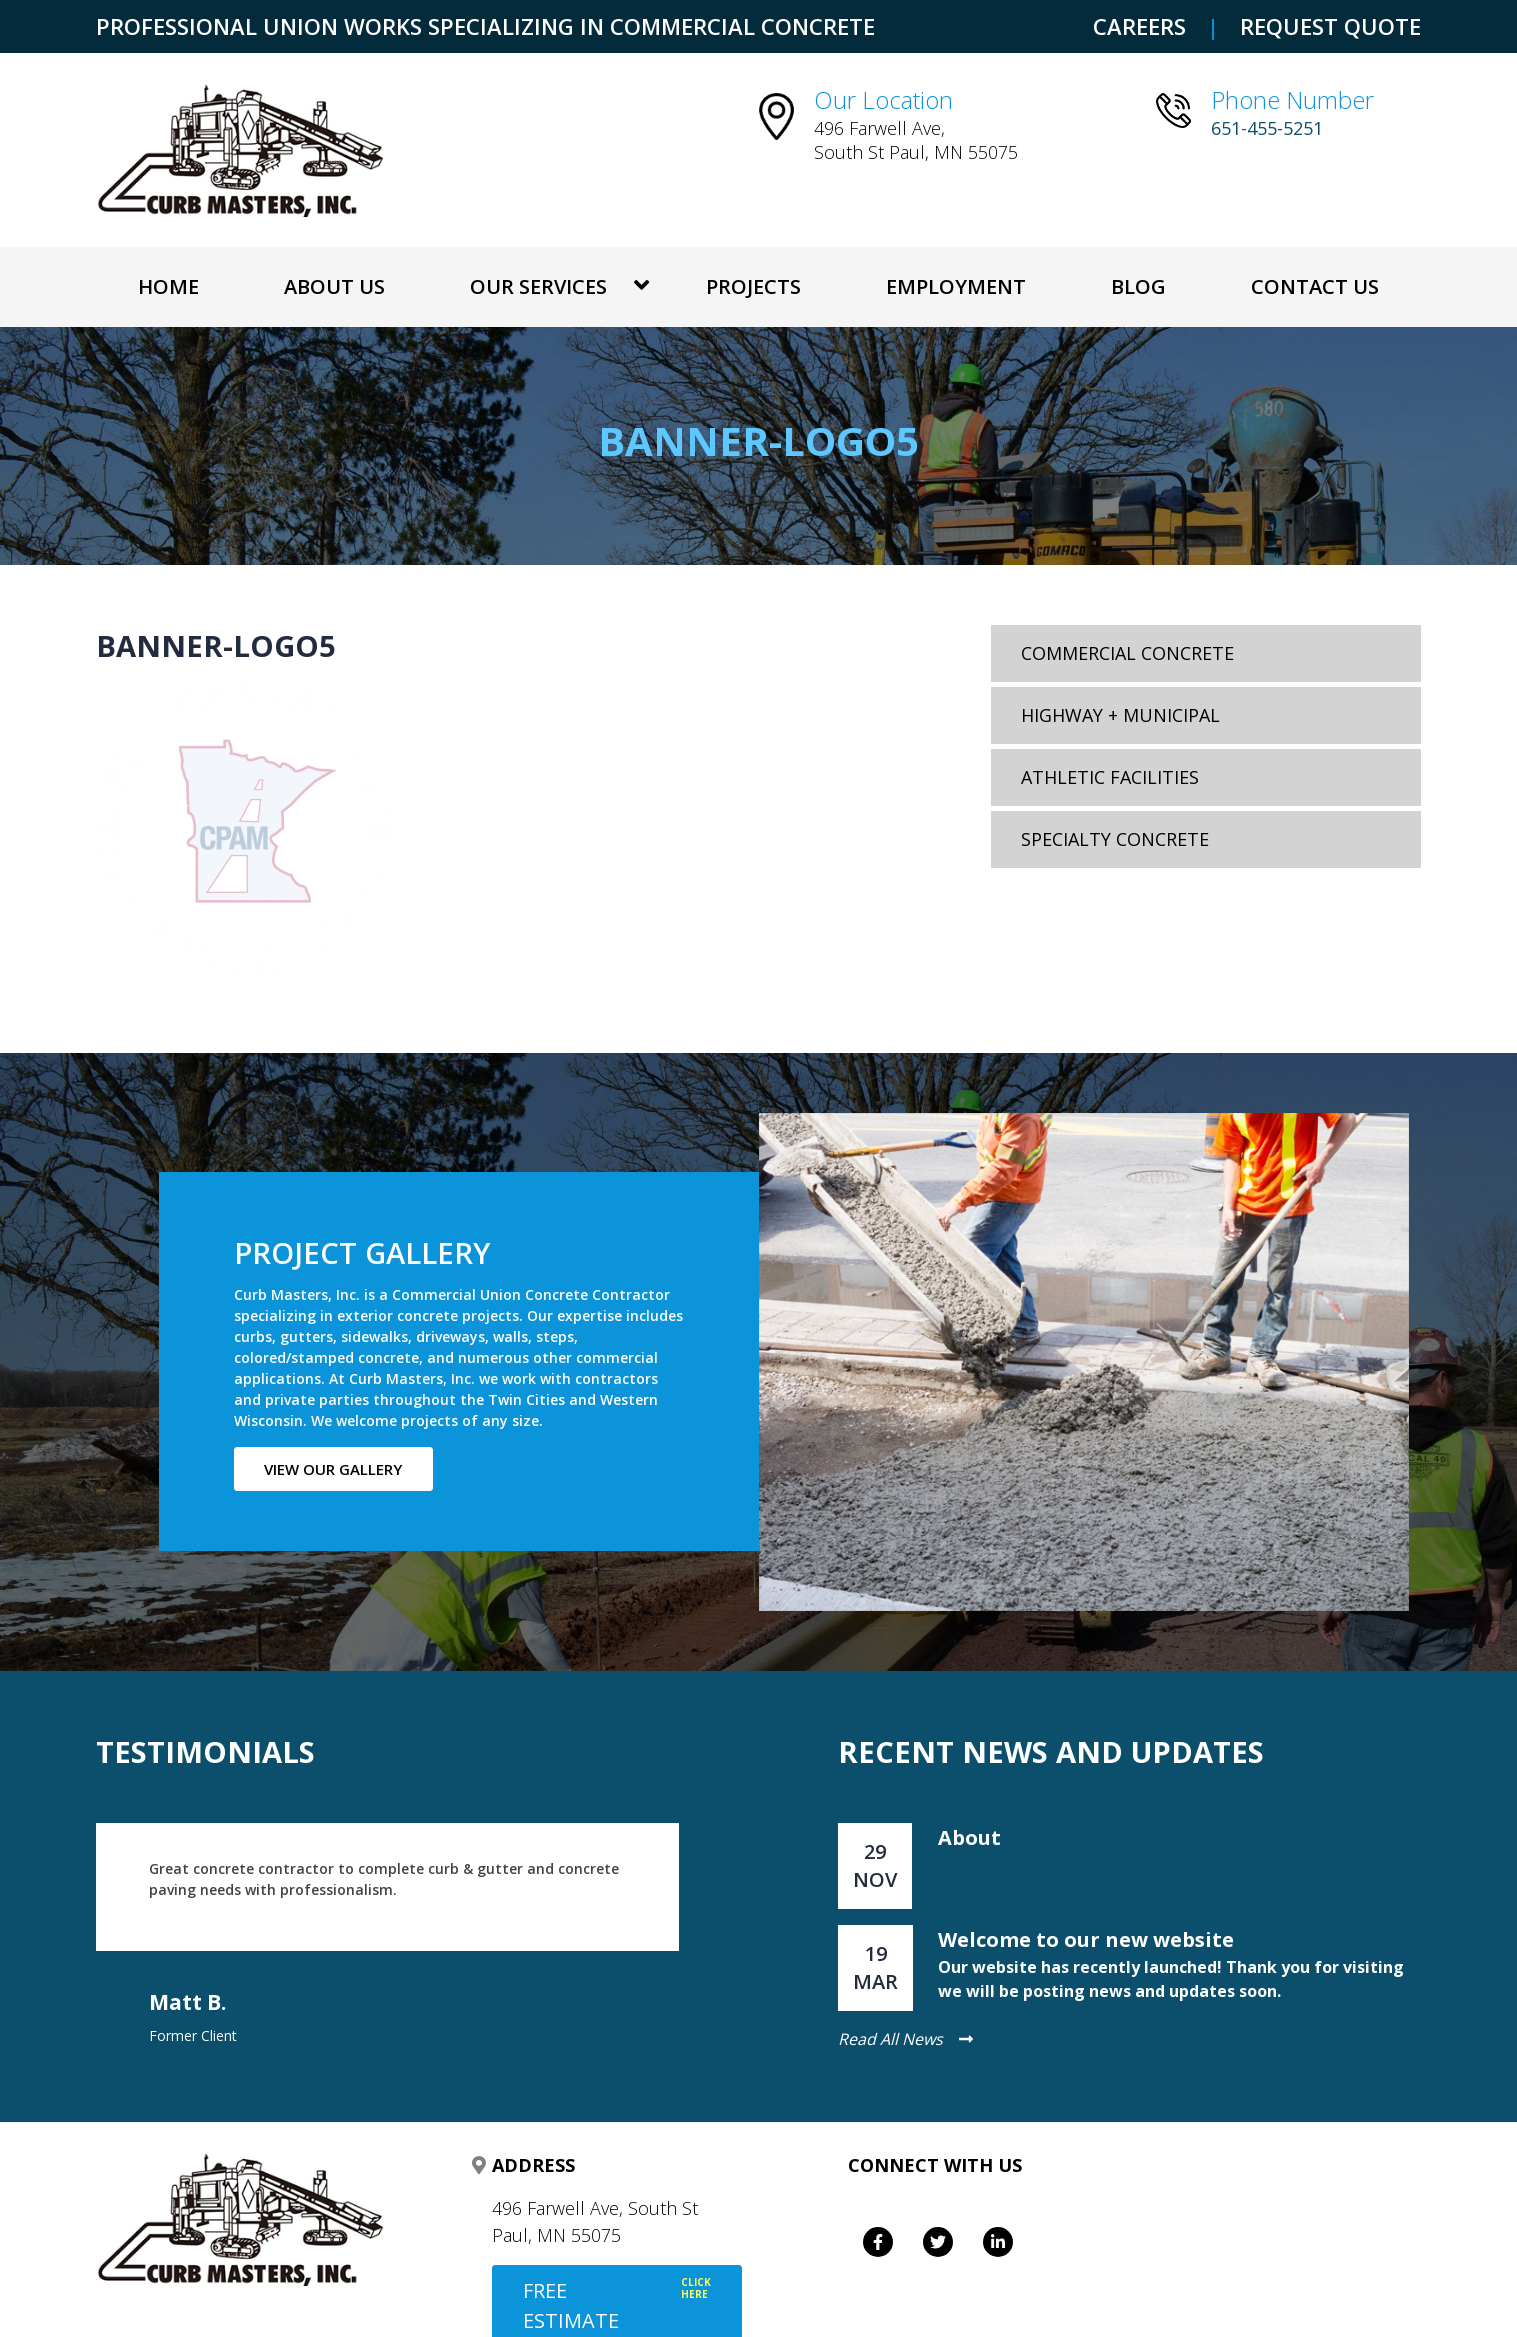  Describe the element at coordinates (334, 1469) in the screenshot. I see `View our gallery` at that location.